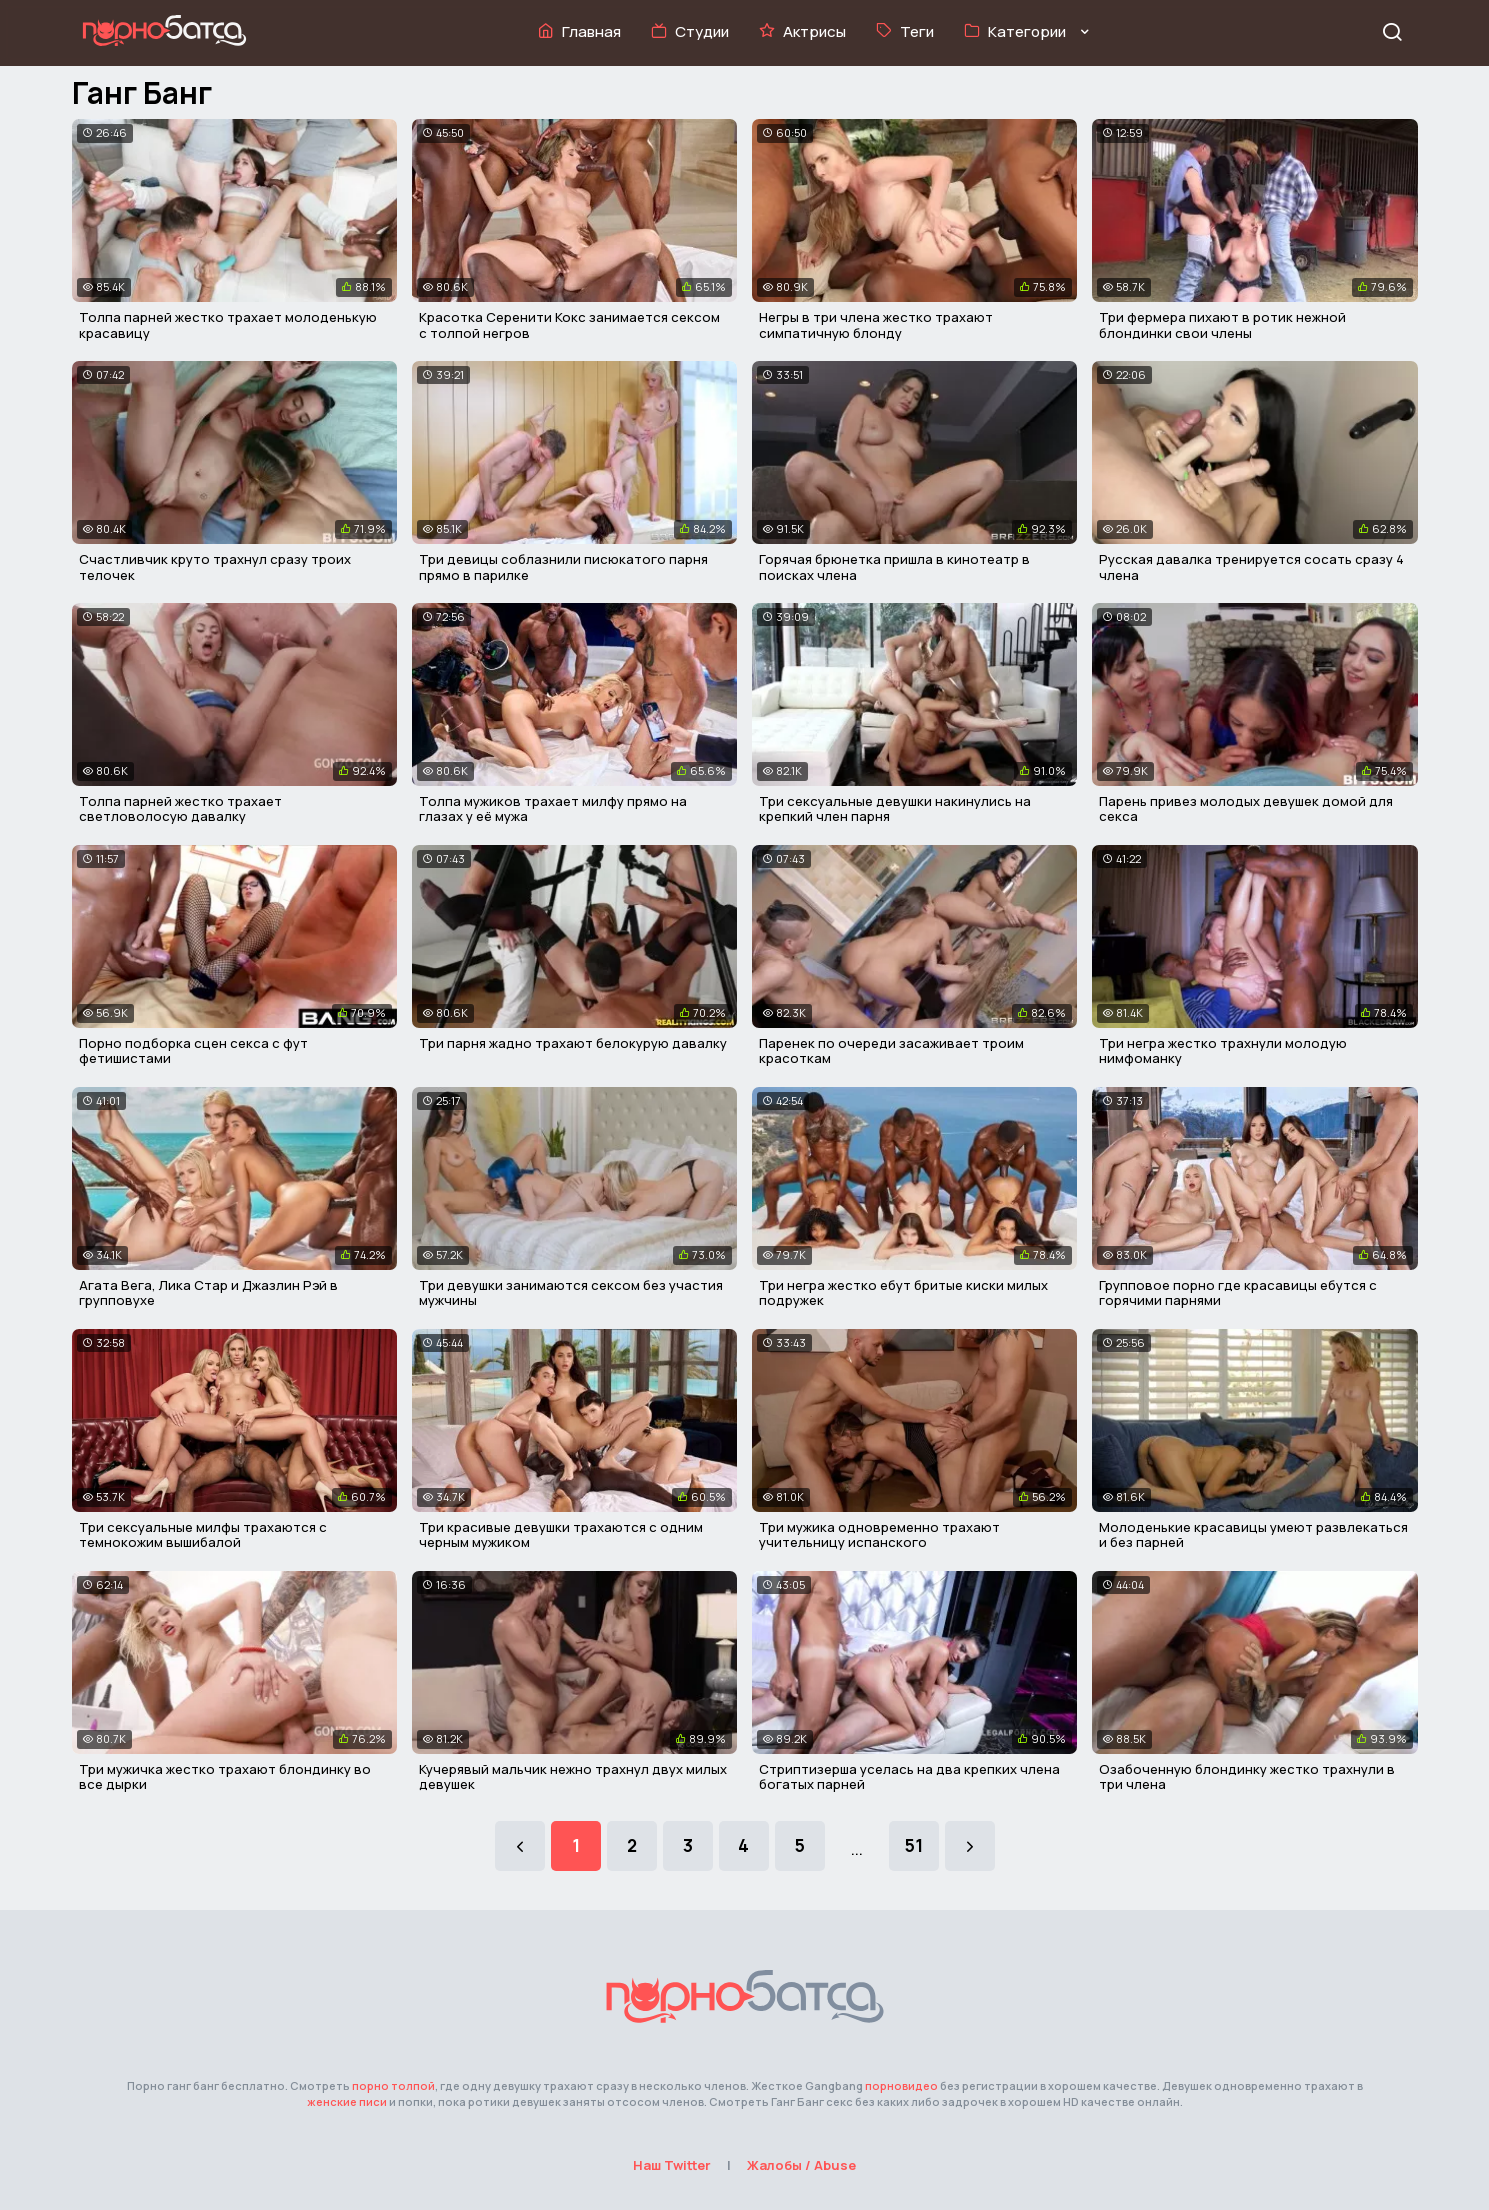 This screenshot has height=2210, width=1489. What do you see at coordinates (225, 1777) in the screenshot?
I see `Три мужичка жестко трахают блондинку во все дырки` at bounding box center [225, 1777].